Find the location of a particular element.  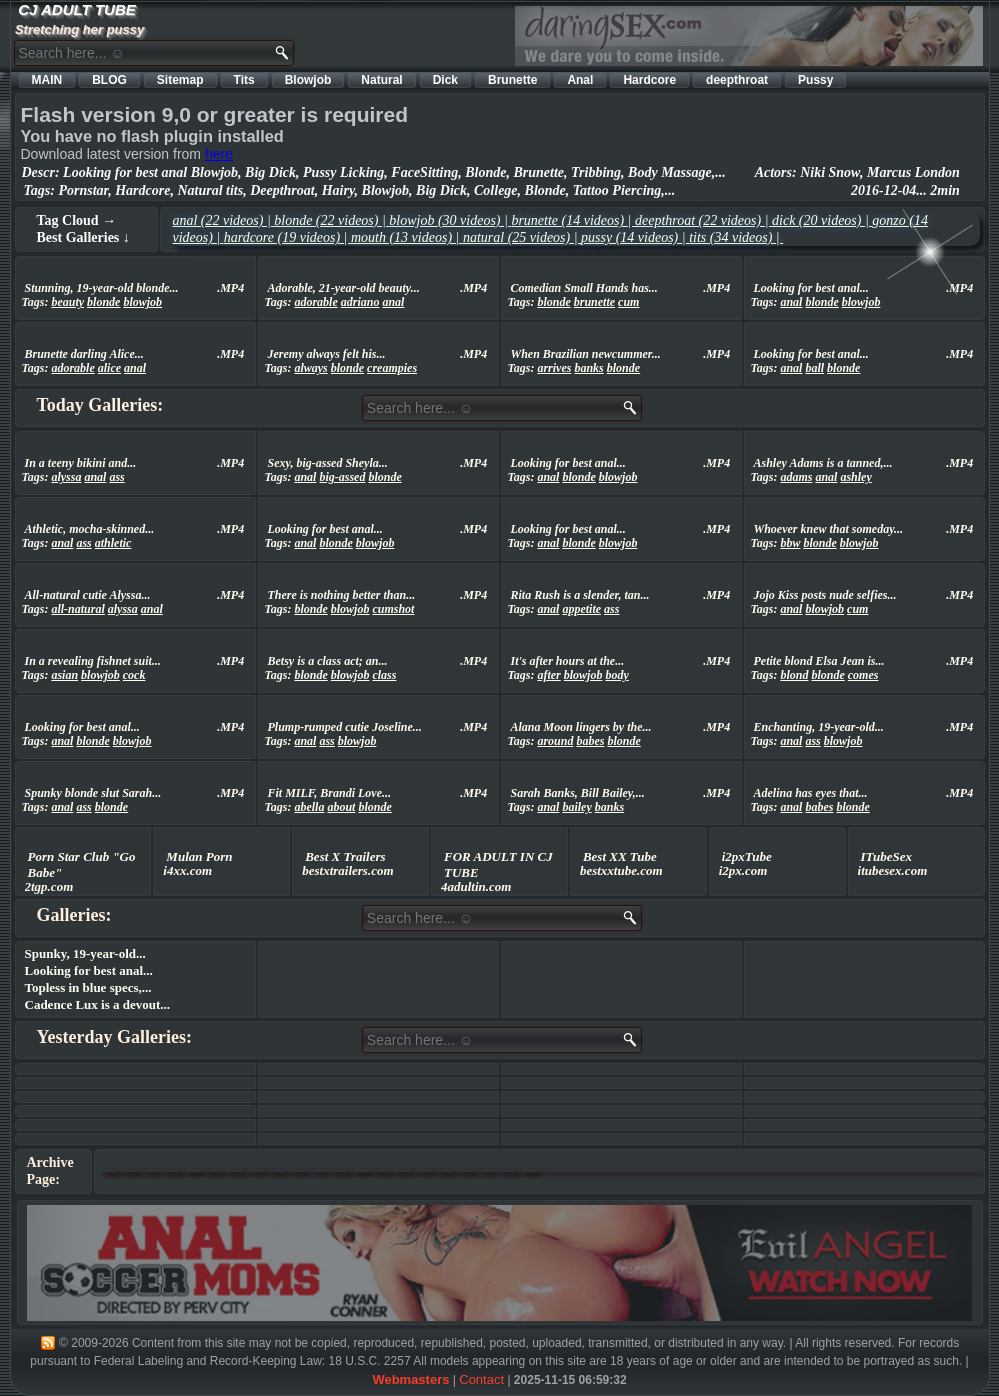

creampies is located at coordinates (392, 368).